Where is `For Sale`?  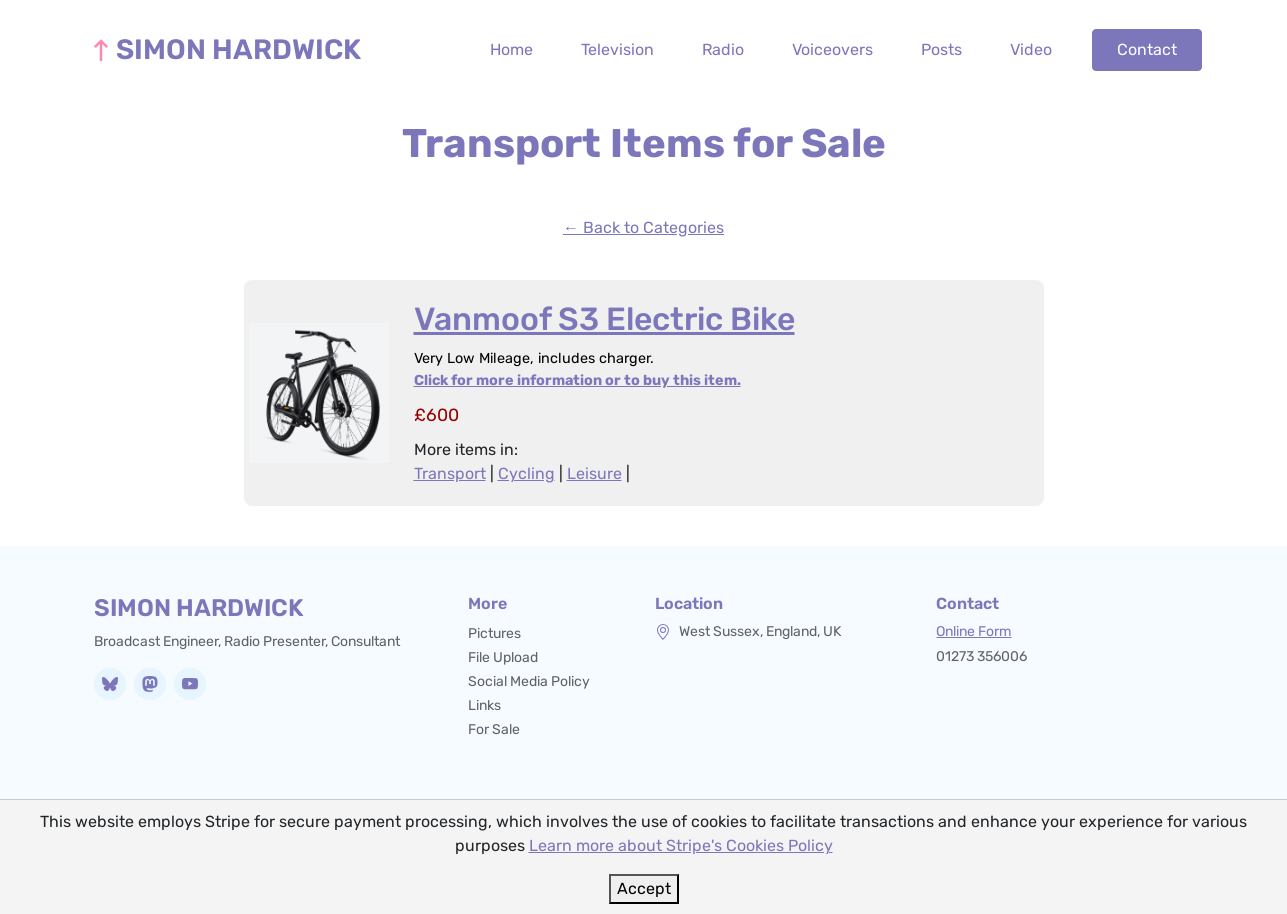 For Sale is located at coordinates (494, 729).